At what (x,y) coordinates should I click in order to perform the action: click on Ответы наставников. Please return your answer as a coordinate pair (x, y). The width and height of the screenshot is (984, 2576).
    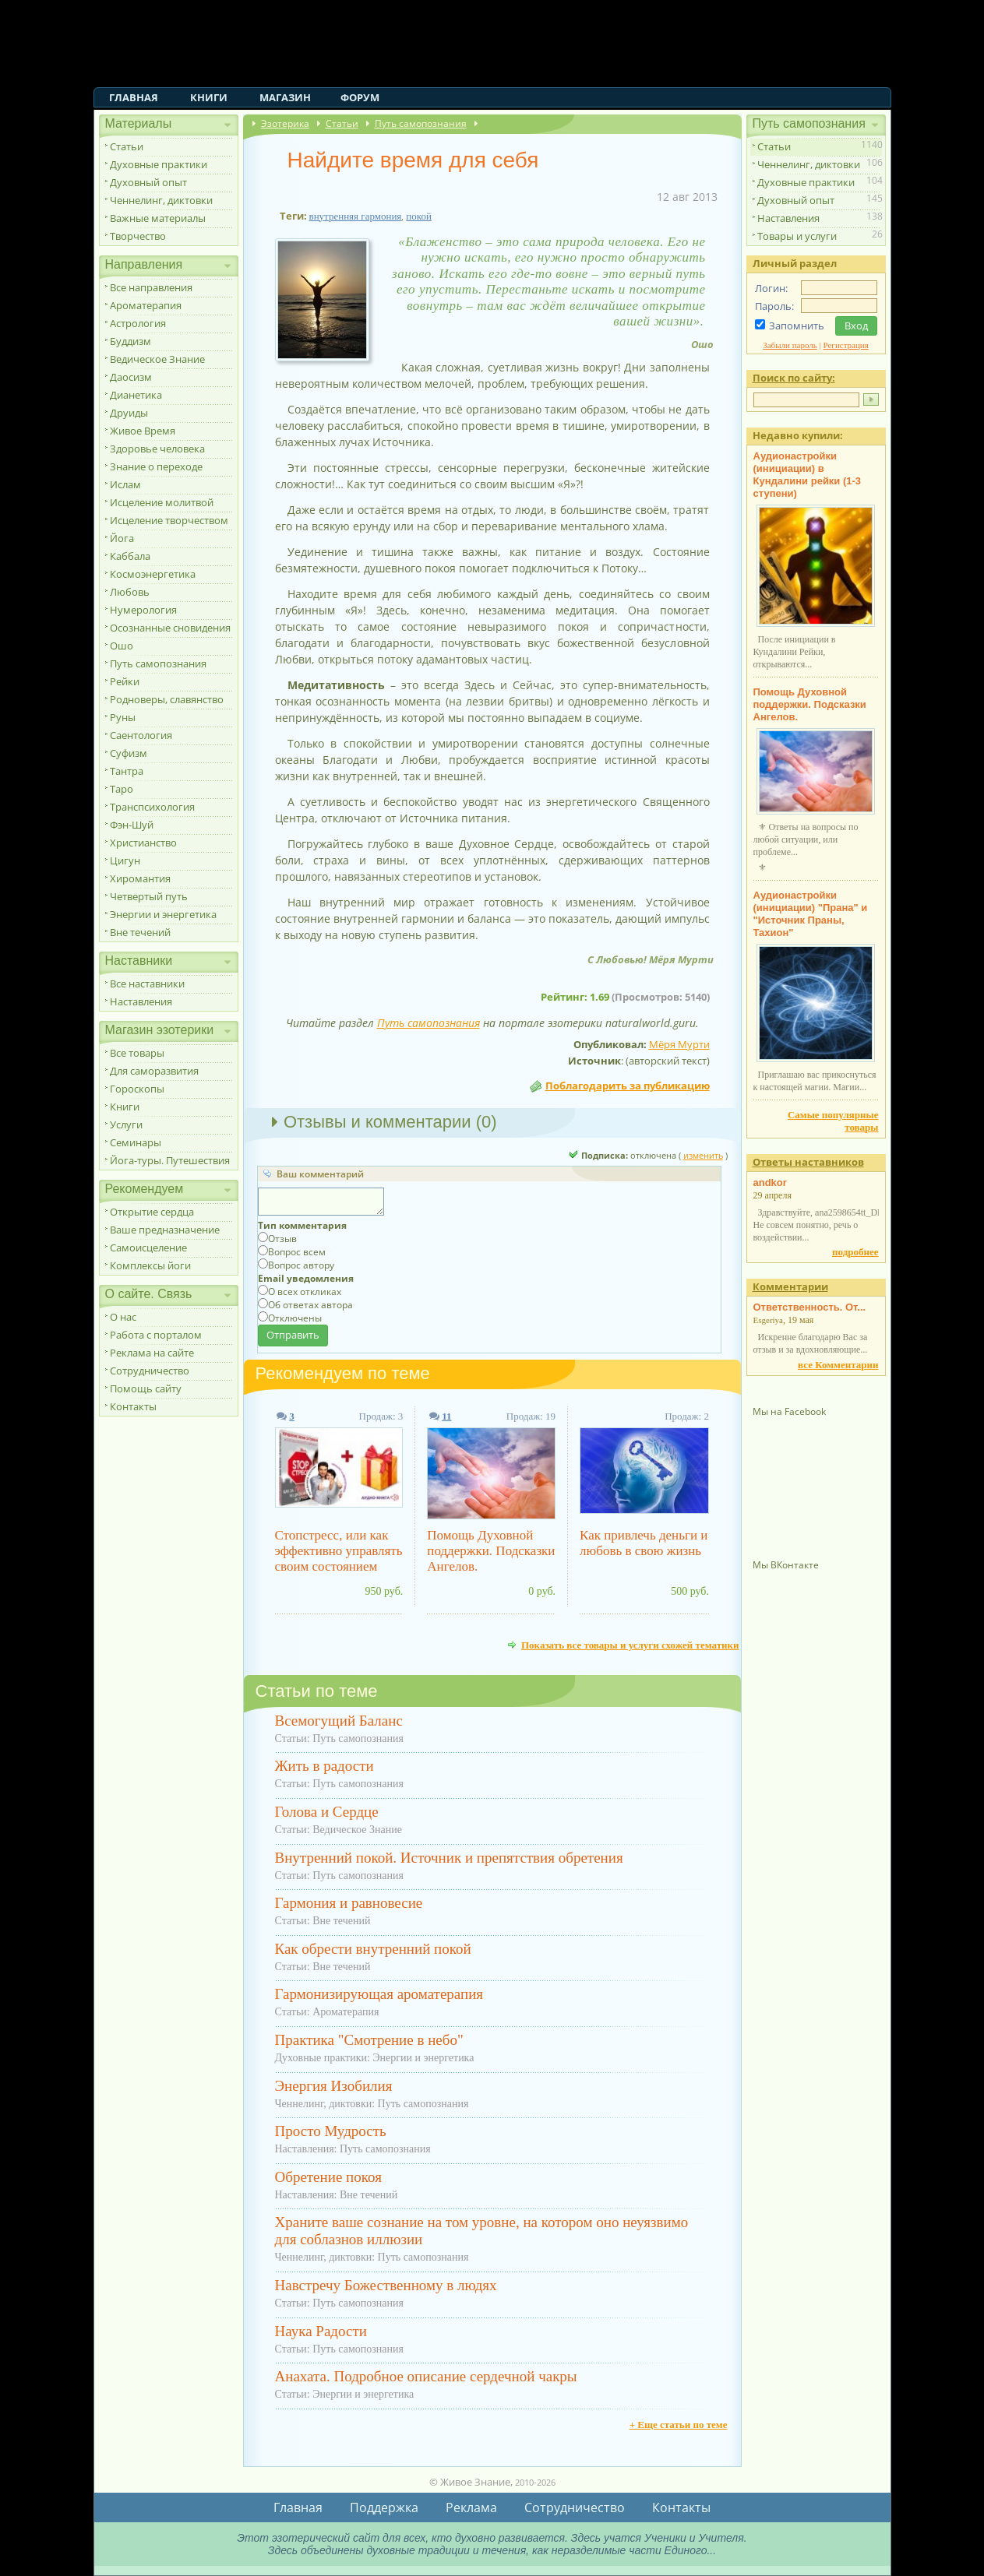
    Looking at the image, I should click on (808, 1162).